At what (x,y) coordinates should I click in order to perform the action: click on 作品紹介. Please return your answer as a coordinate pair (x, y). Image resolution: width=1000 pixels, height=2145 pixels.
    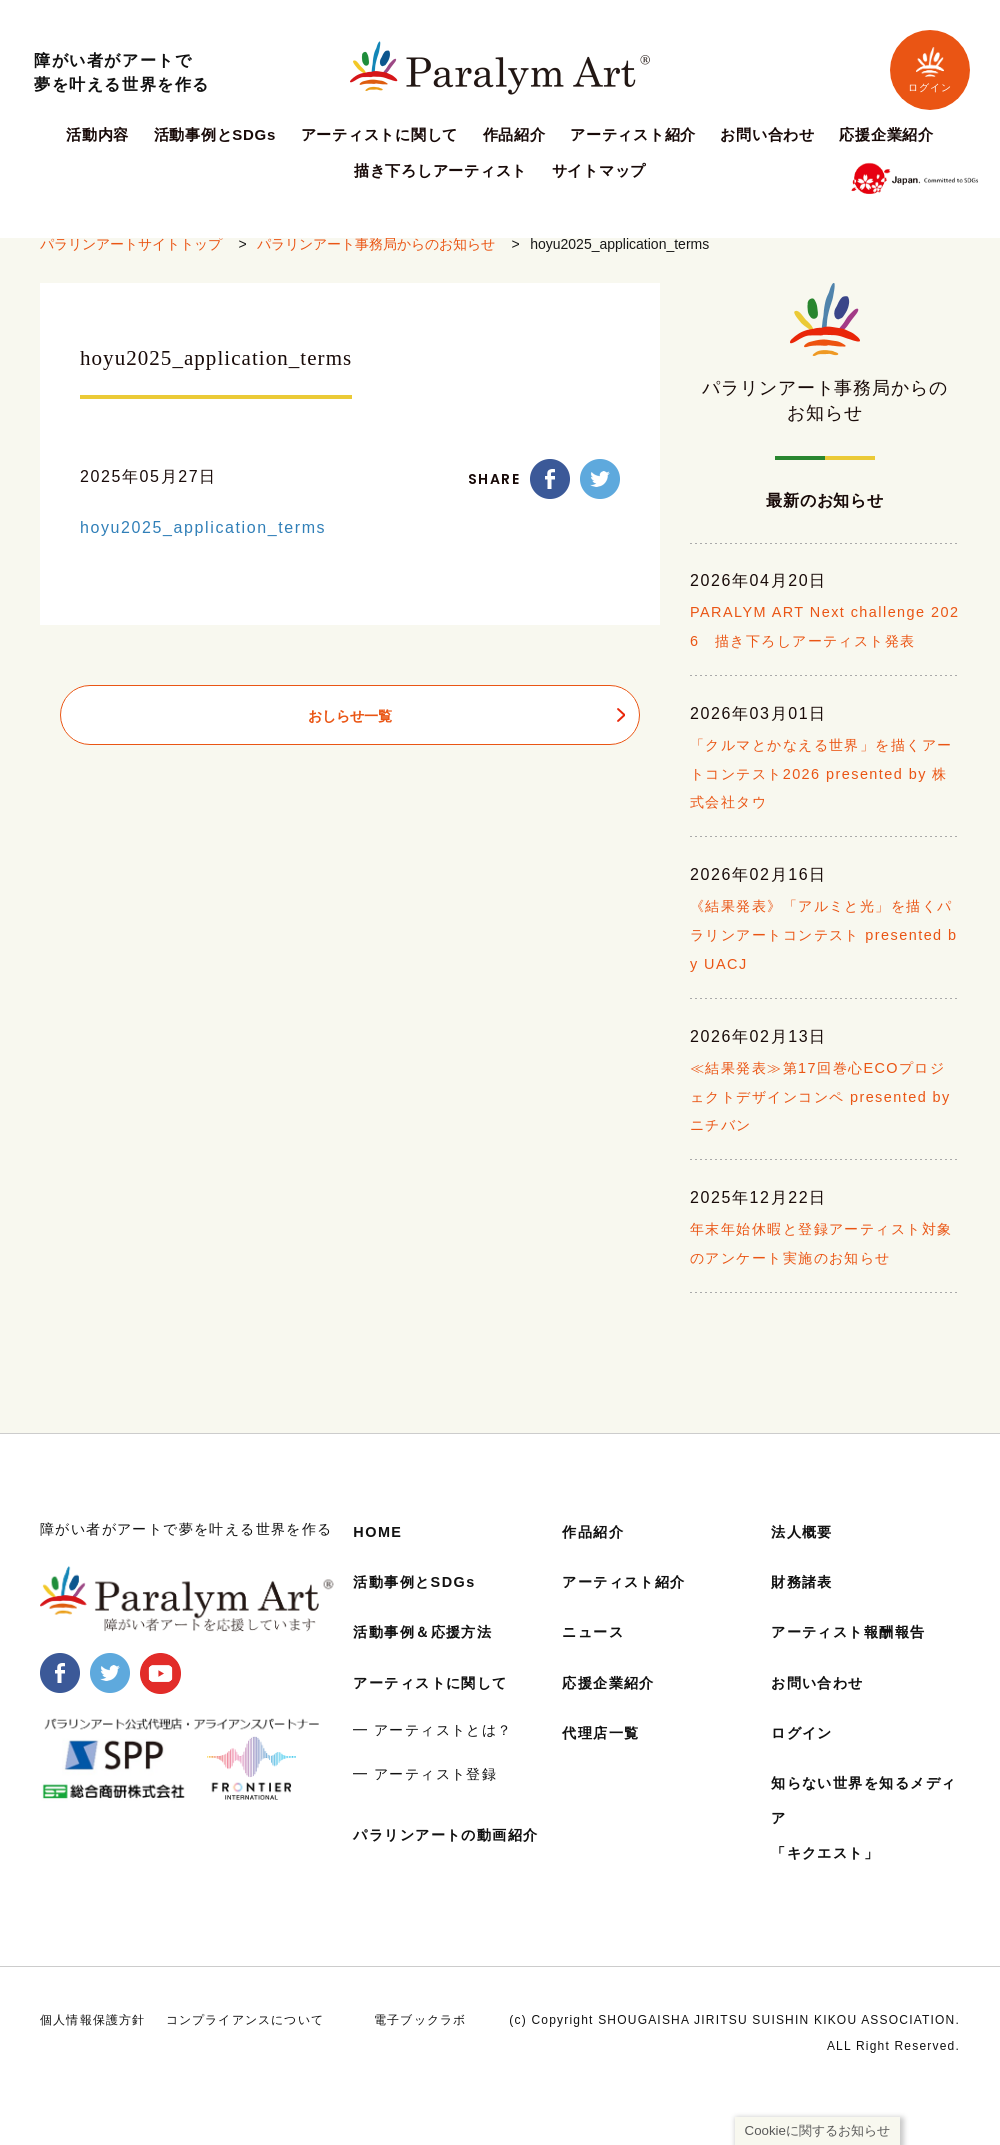
    Looking at the image, I should click on (514, 135).